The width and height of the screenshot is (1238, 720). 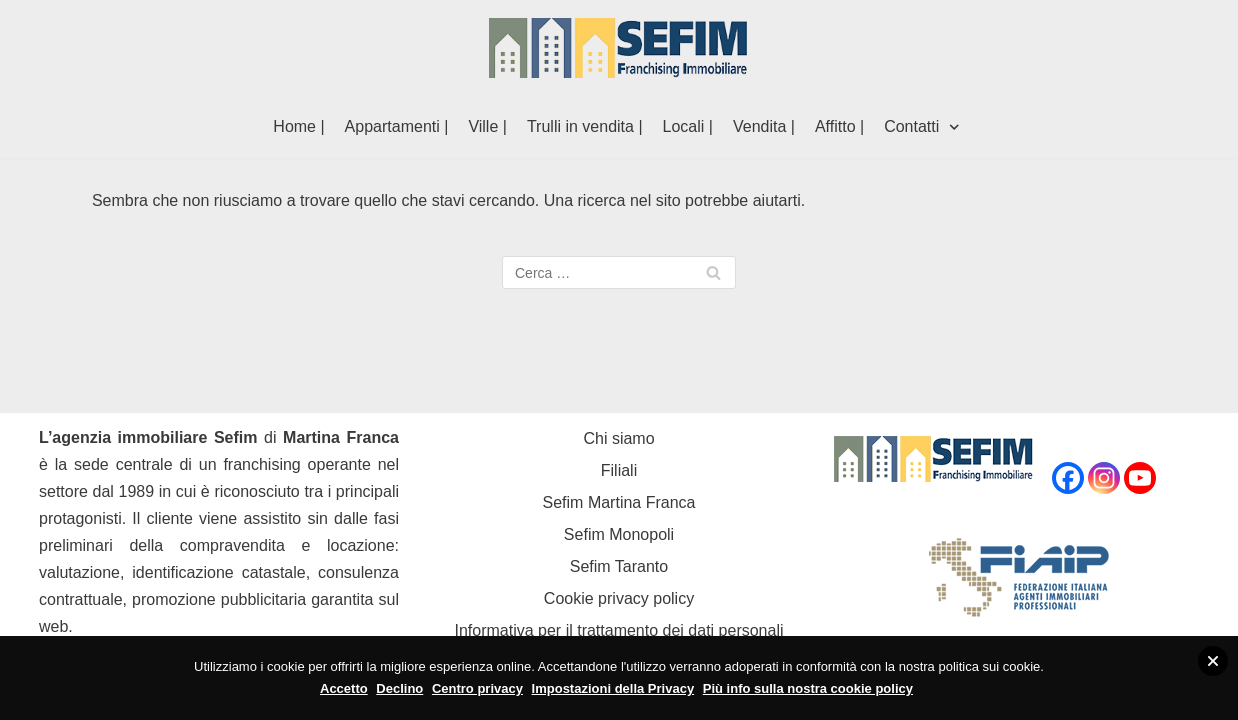 What do you see at coordinates (619, 48) in the screenshot?
I see `[Sefim immobiliare Martina Franca]` at bounding box center [619, 48].